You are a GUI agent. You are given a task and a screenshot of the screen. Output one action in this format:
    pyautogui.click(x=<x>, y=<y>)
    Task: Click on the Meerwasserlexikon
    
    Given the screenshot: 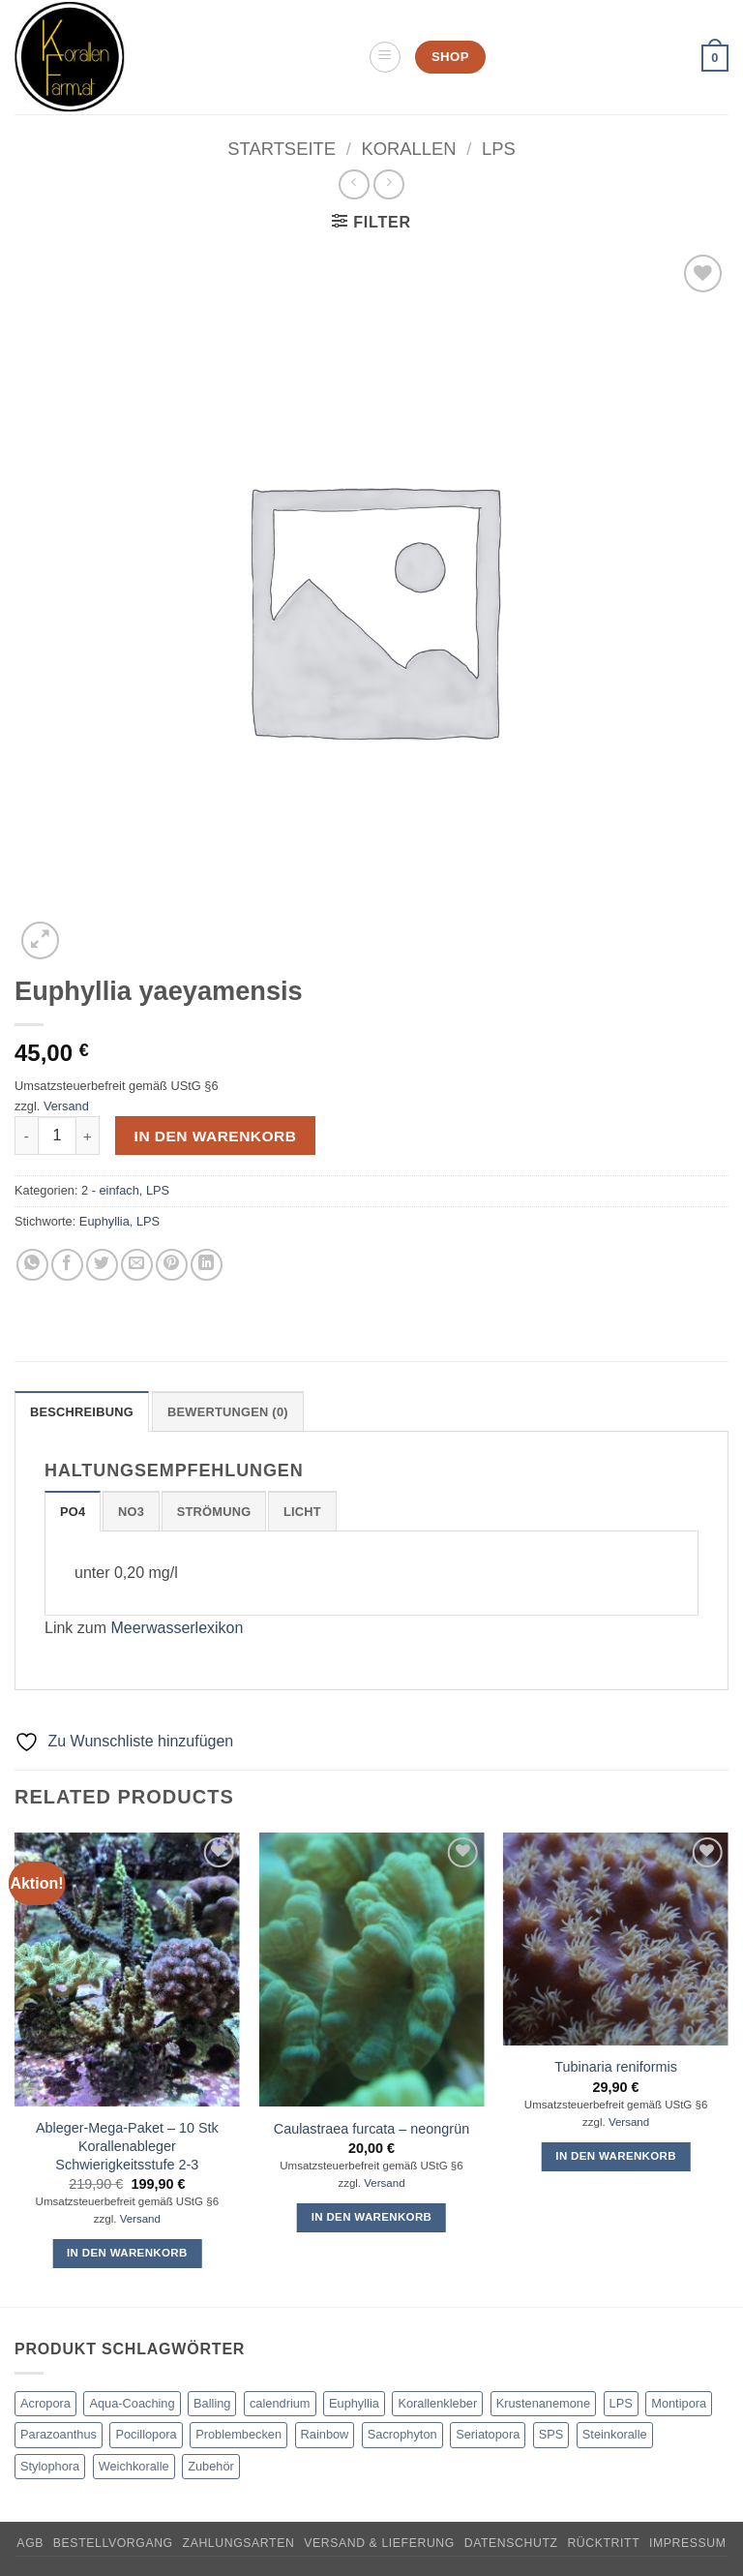 What is the action you would take?
    pyautogui.click(x=176, y=1628)
    